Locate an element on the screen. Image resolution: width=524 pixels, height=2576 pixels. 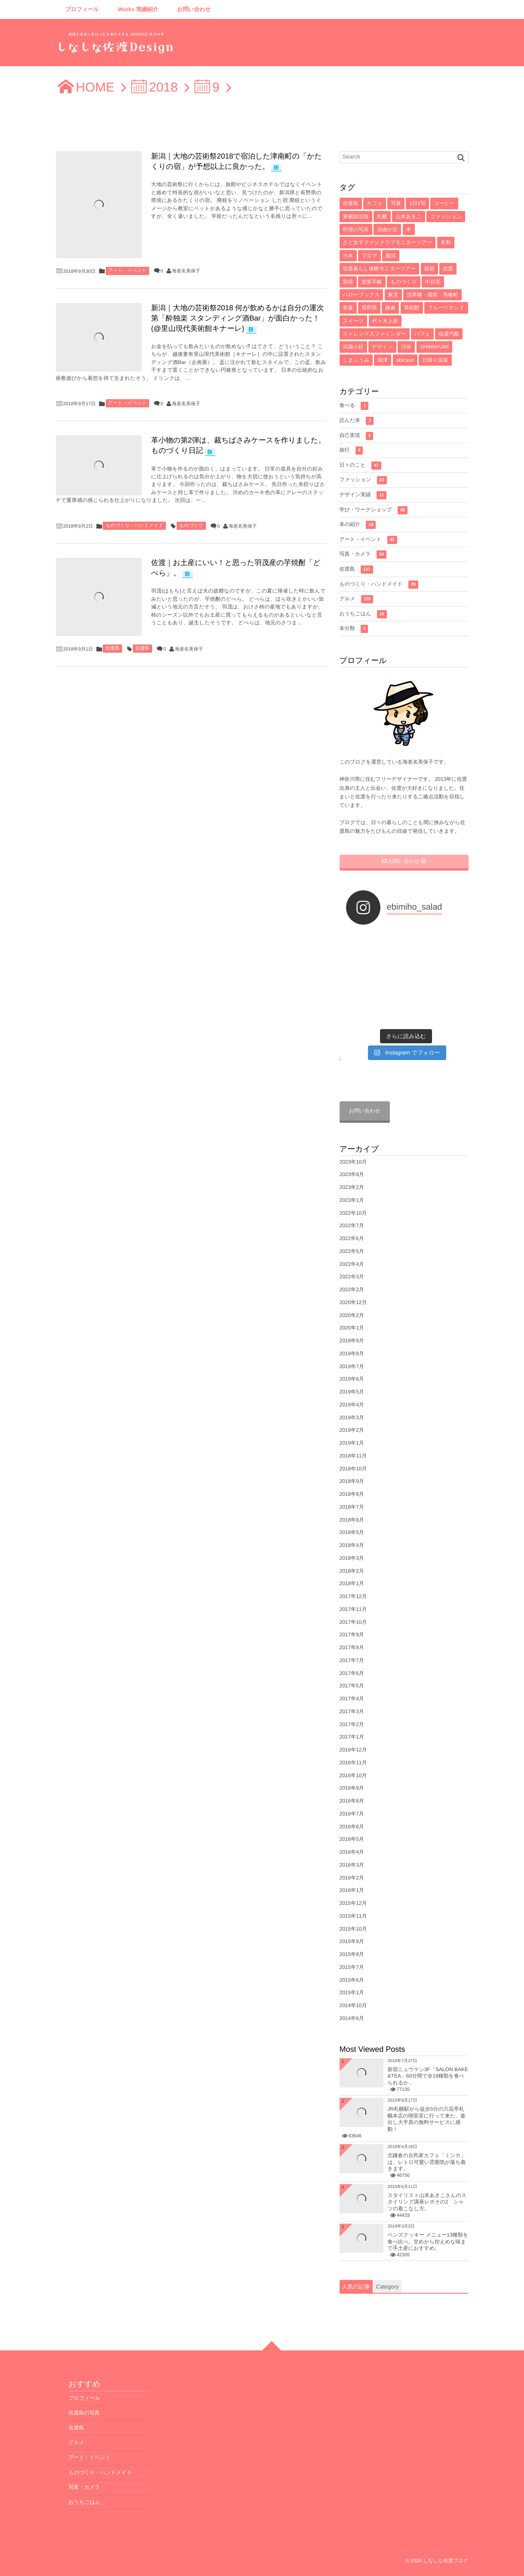
写真 [写真 (33個の項目)] is located at coordinates (396, 203).